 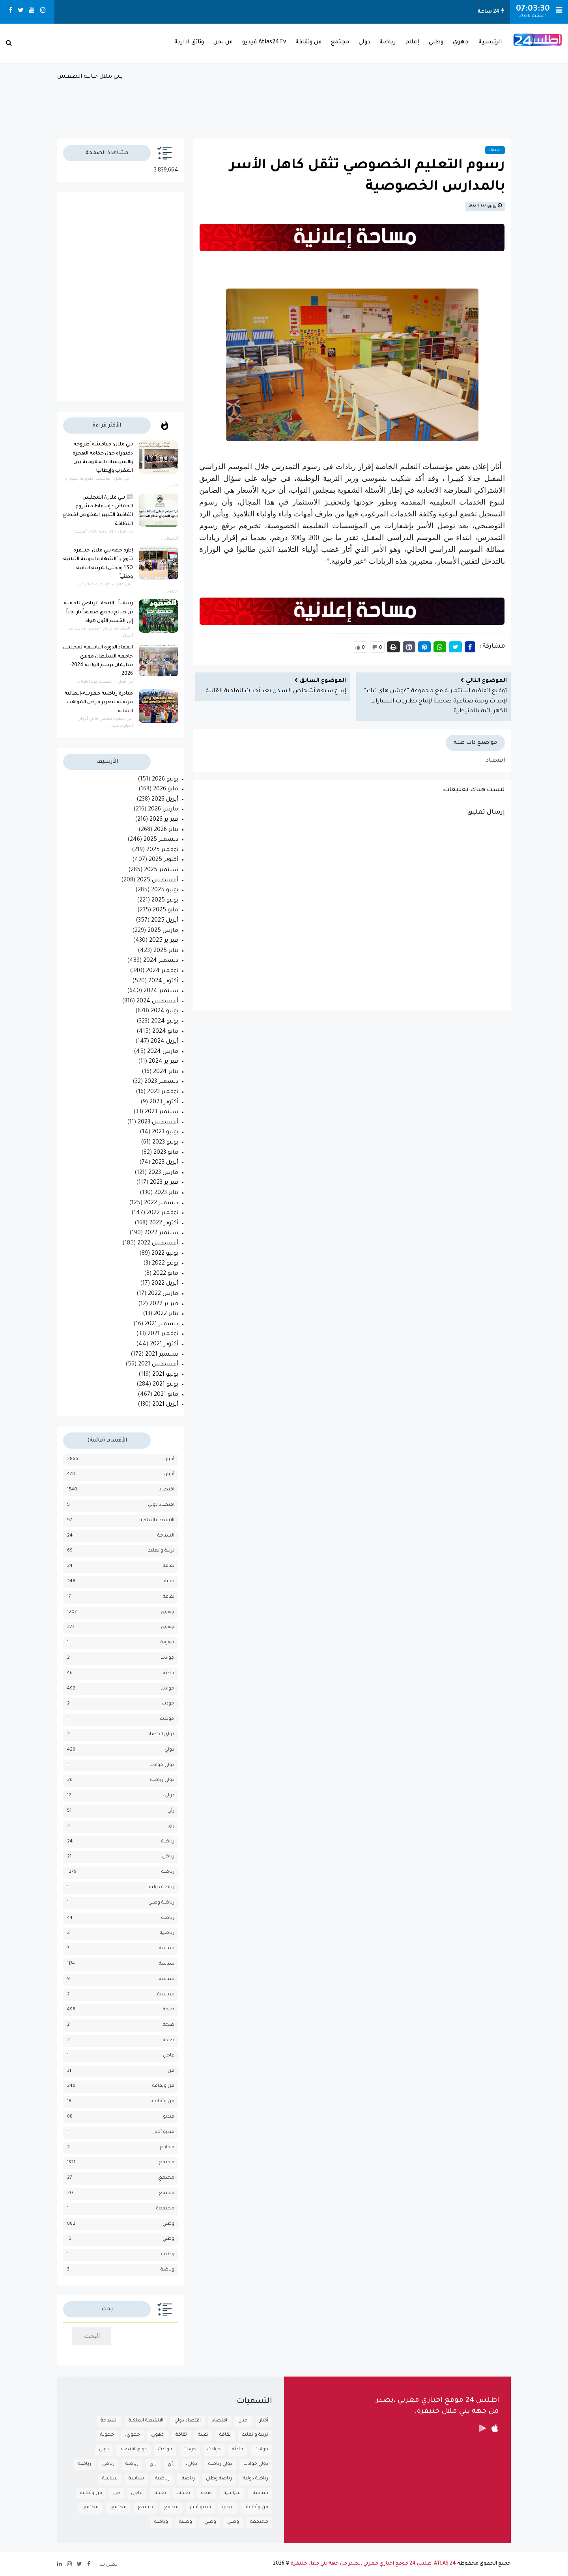 I want to click on فن وثقافة, so click(x=308, y=42).